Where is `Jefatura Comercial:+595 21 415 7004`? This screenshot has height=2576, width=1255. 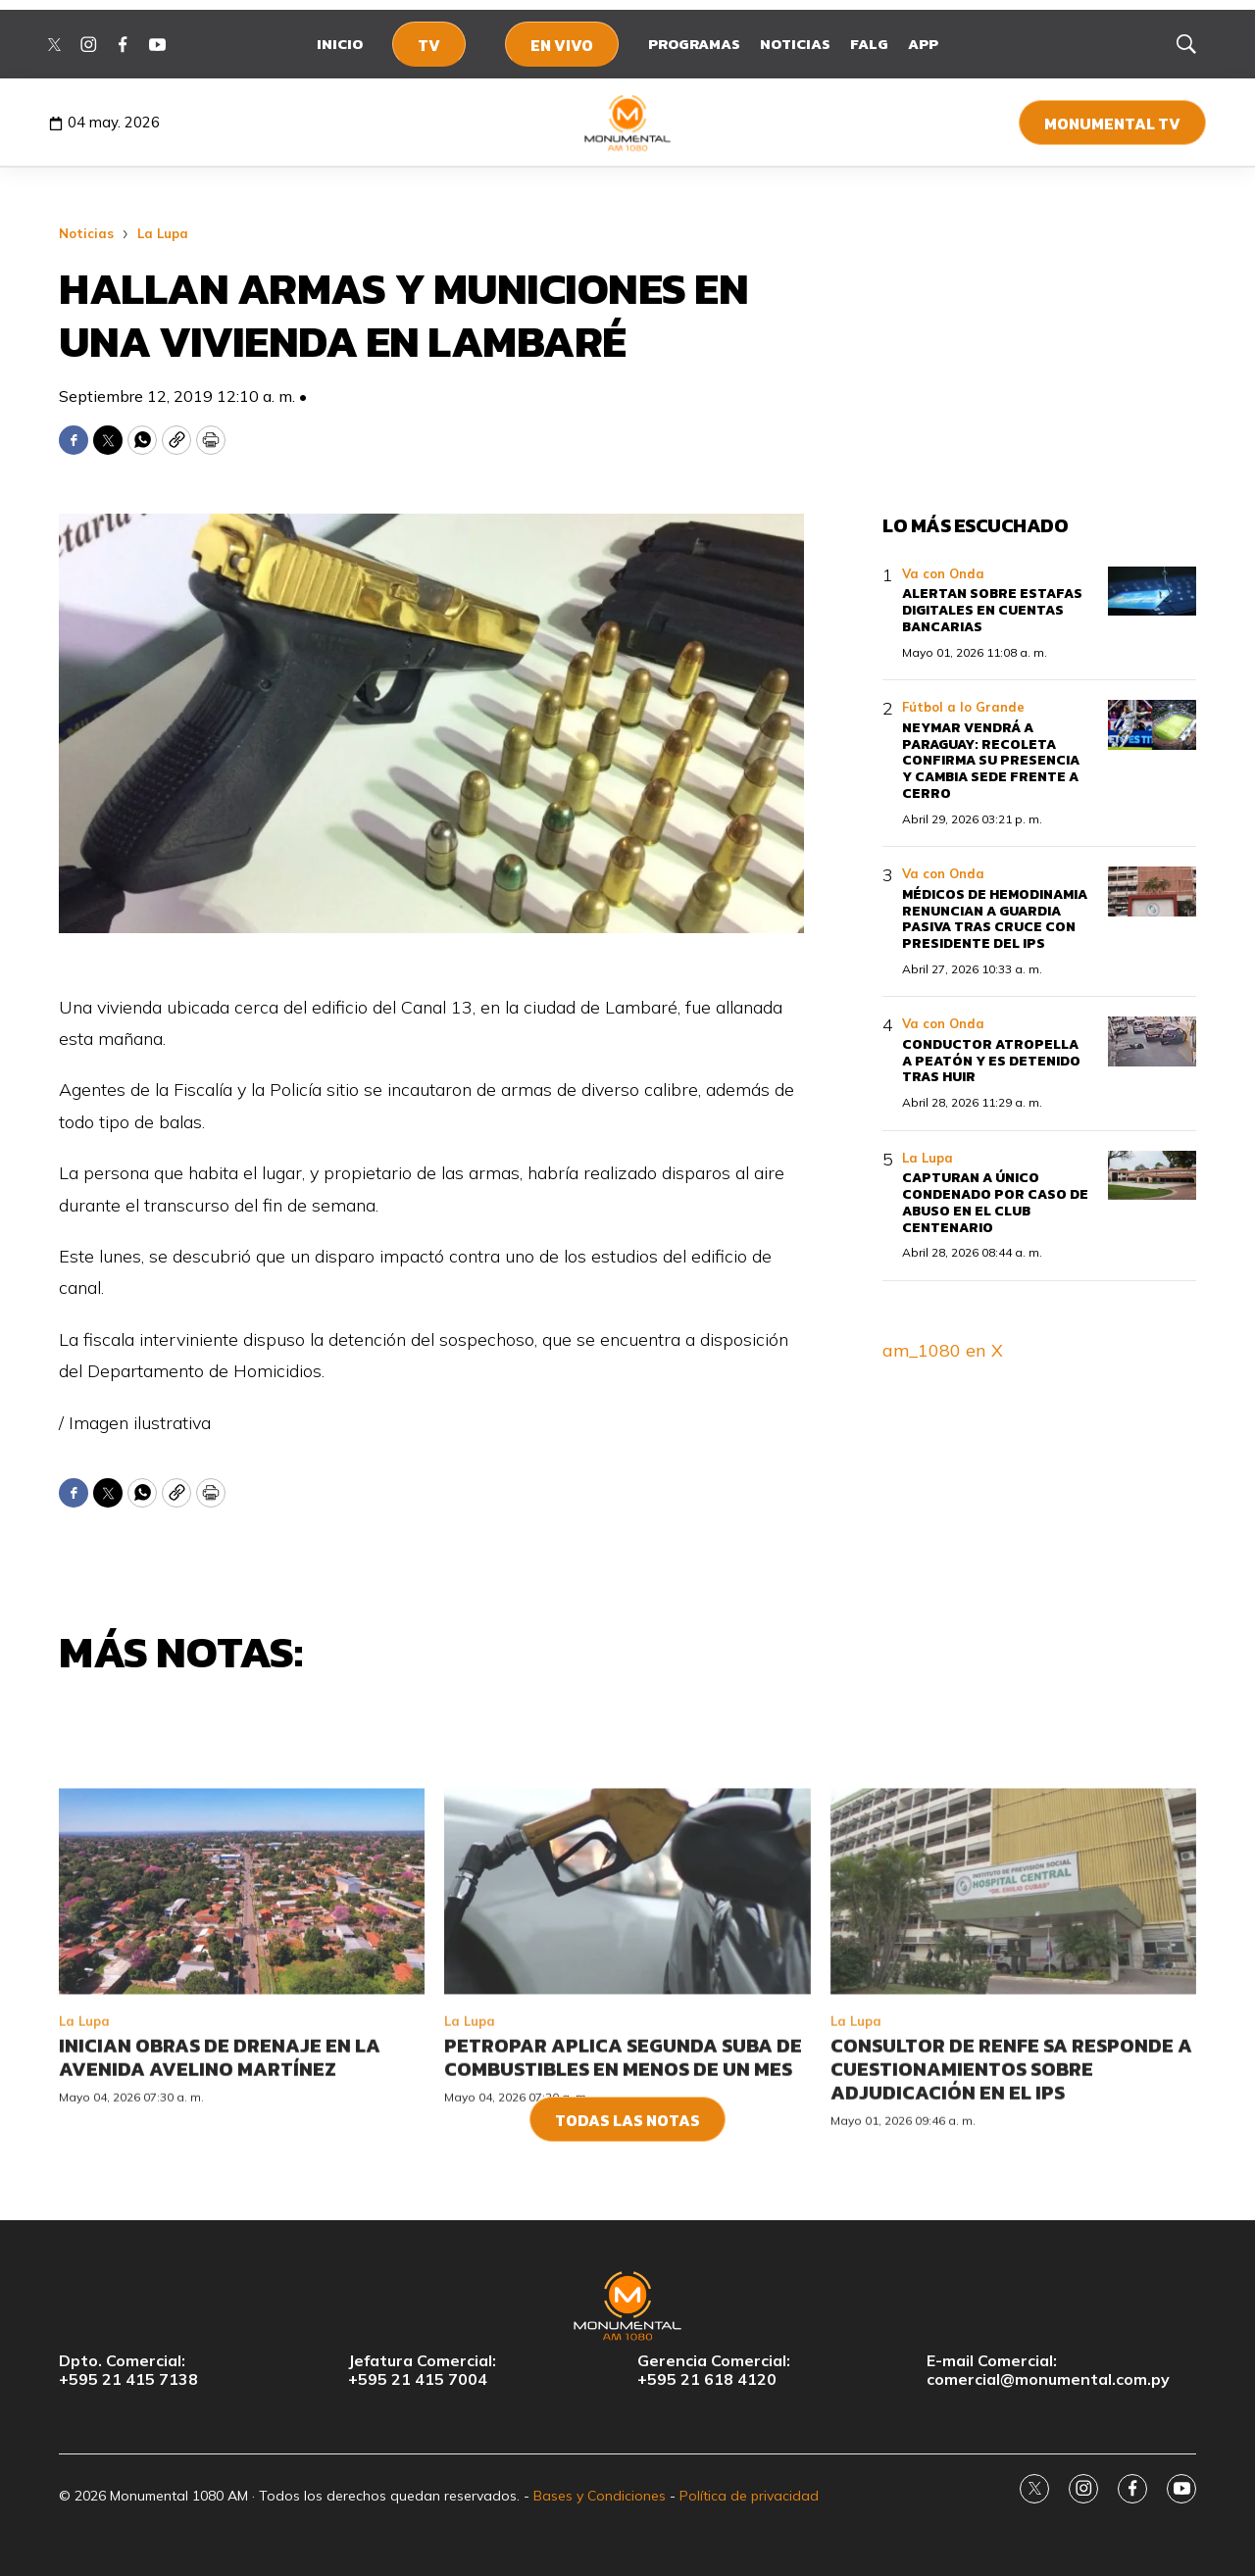 Jefatura Comercial:+595 21 415 7004 is located at coordinates (422, 2370).